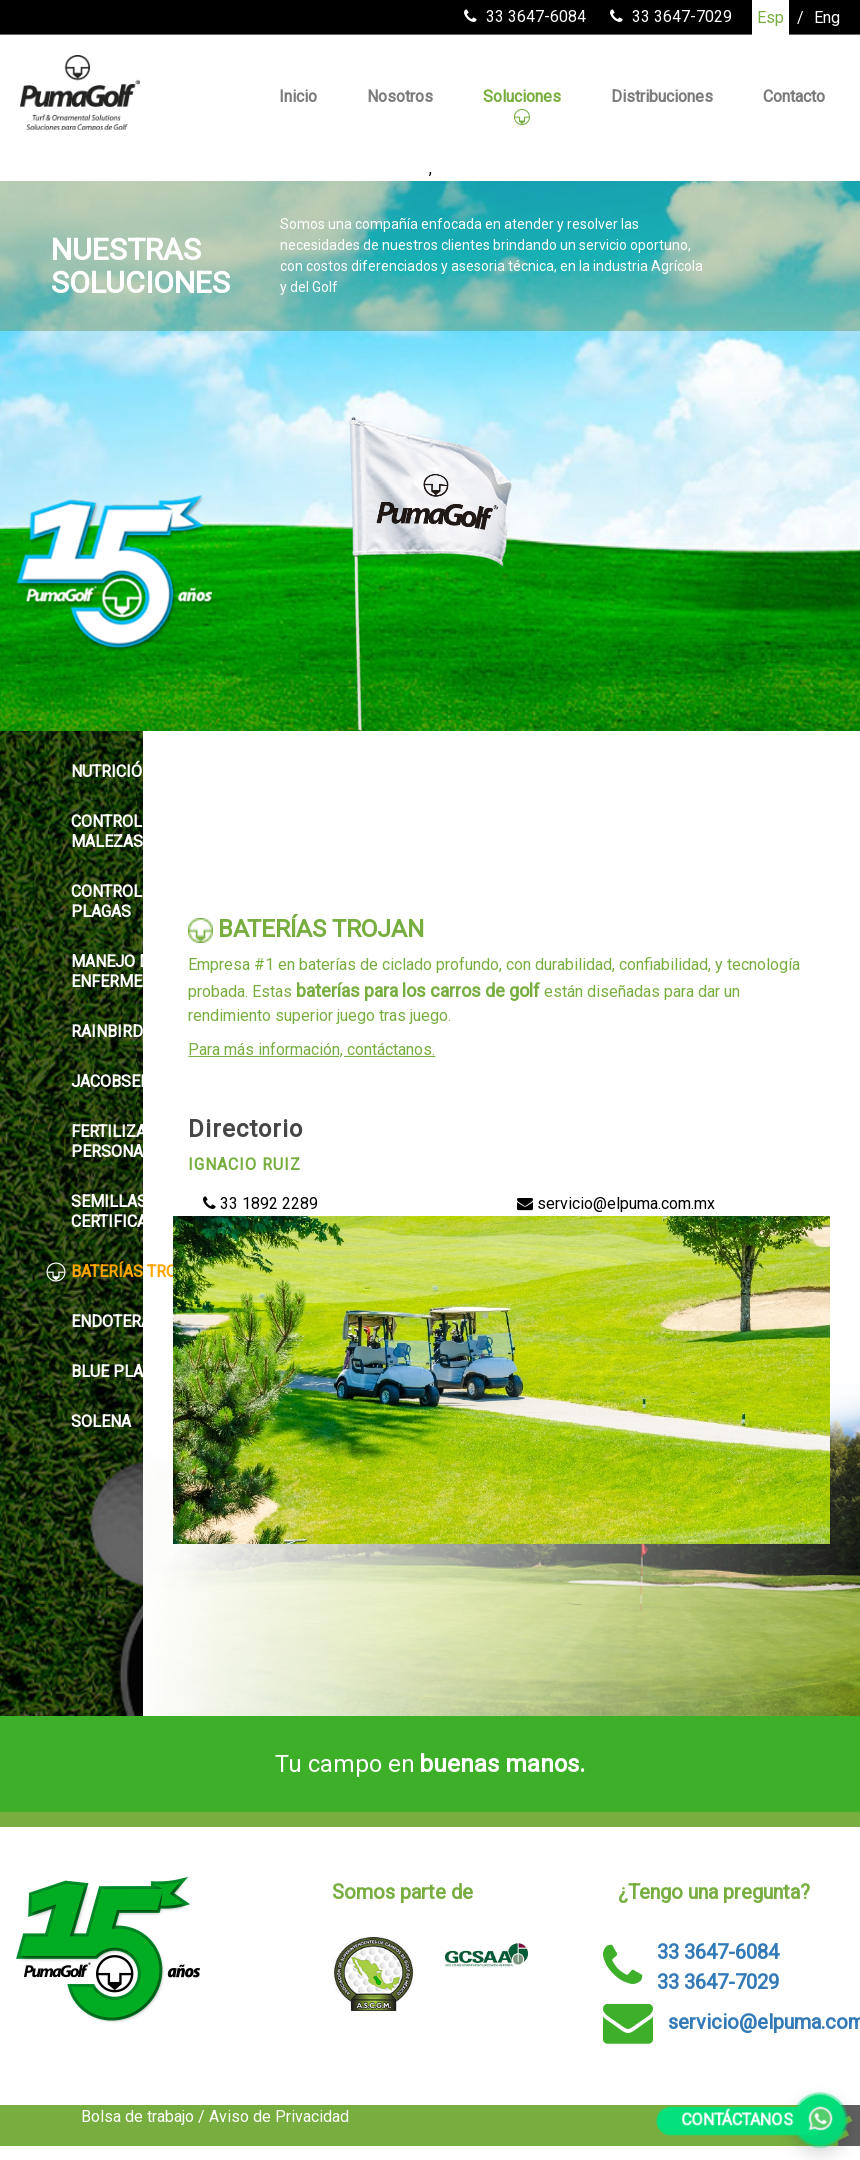 The image size is (860, 2160). Describe the element at coordinates (794, 96) in the screenshot. I see `Contacto` at that location.